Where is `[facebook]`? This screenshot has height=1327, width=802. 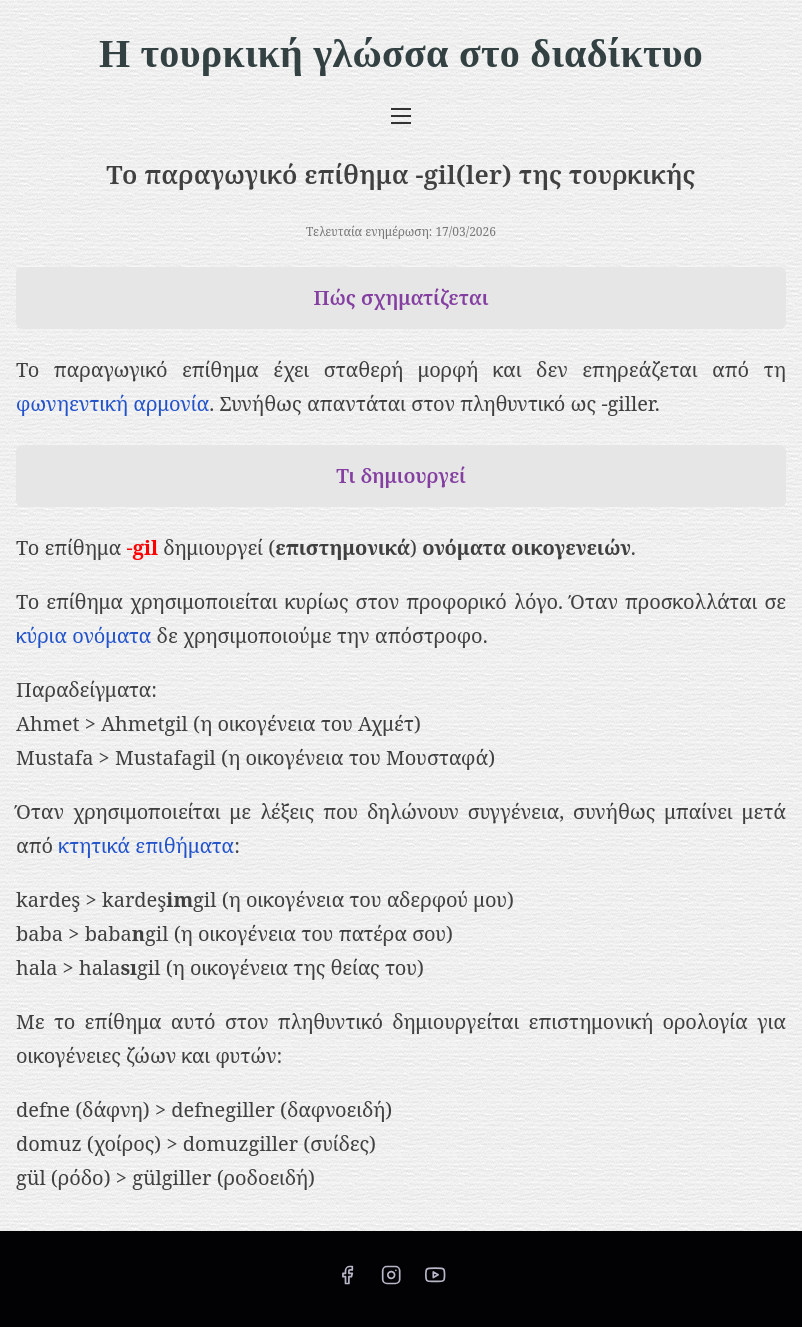 [facebook] is located at coordinates (347, 1281).